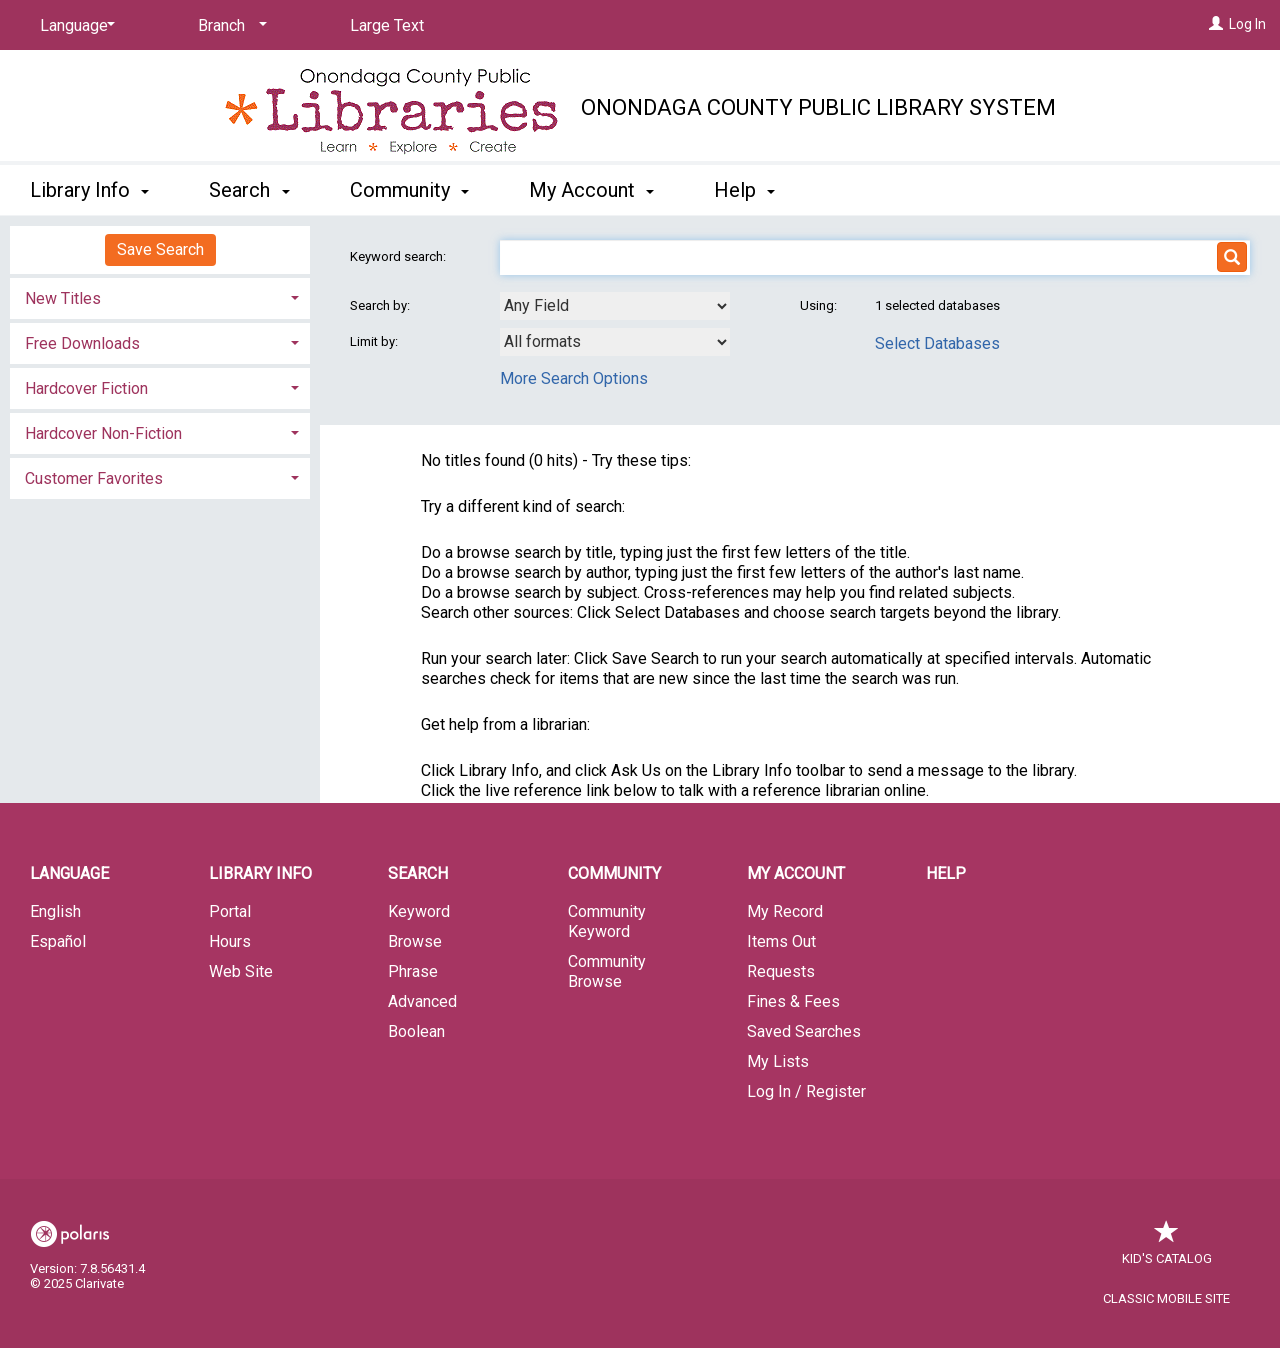 This screenshot has width=1280, height=1348. What do you see at coordinates (607, 971) in the screenshot?
I see `Community Browse` at bounding box center [607, 971].